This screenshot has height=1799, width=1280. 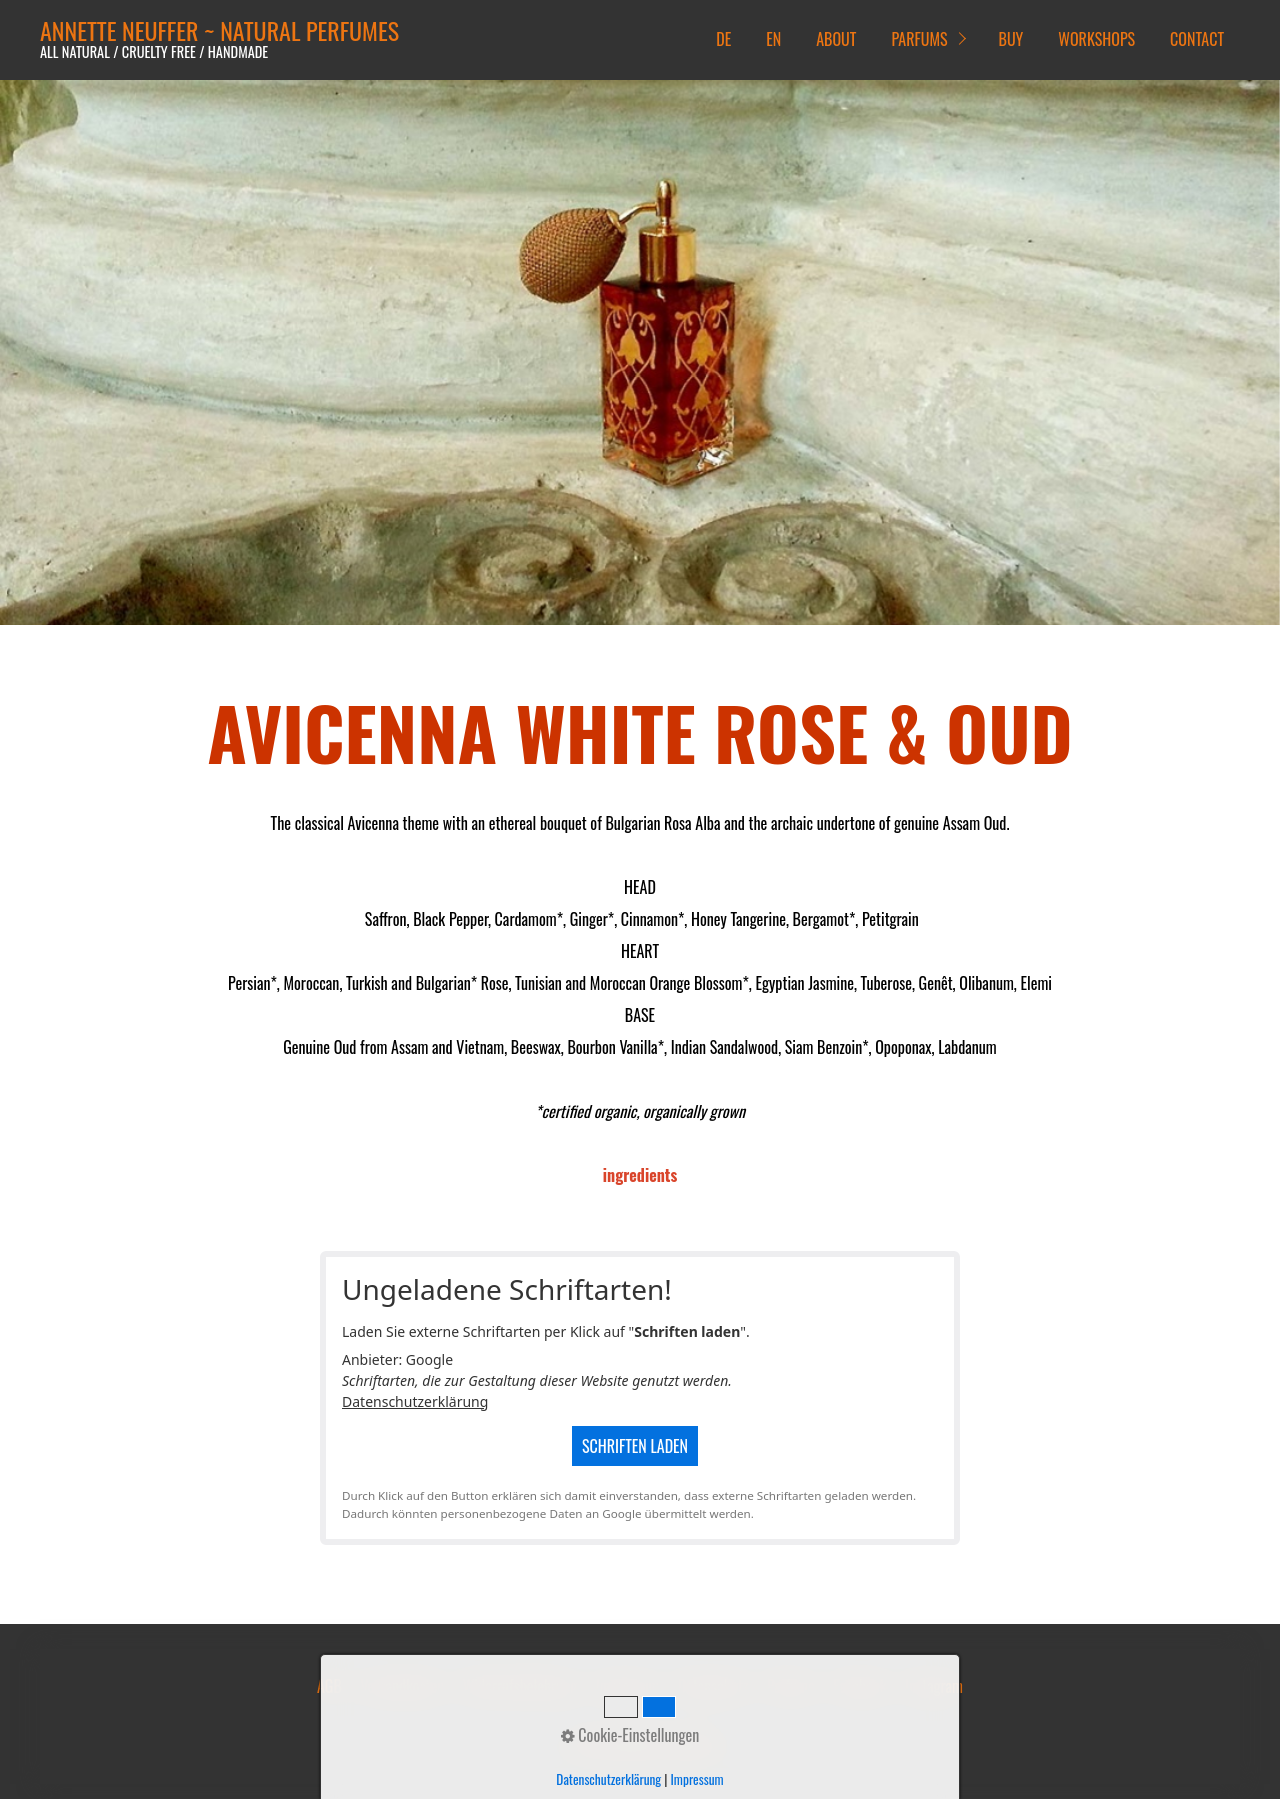 I want to click on WORKSHOPS, so click(x=1096, y=39).